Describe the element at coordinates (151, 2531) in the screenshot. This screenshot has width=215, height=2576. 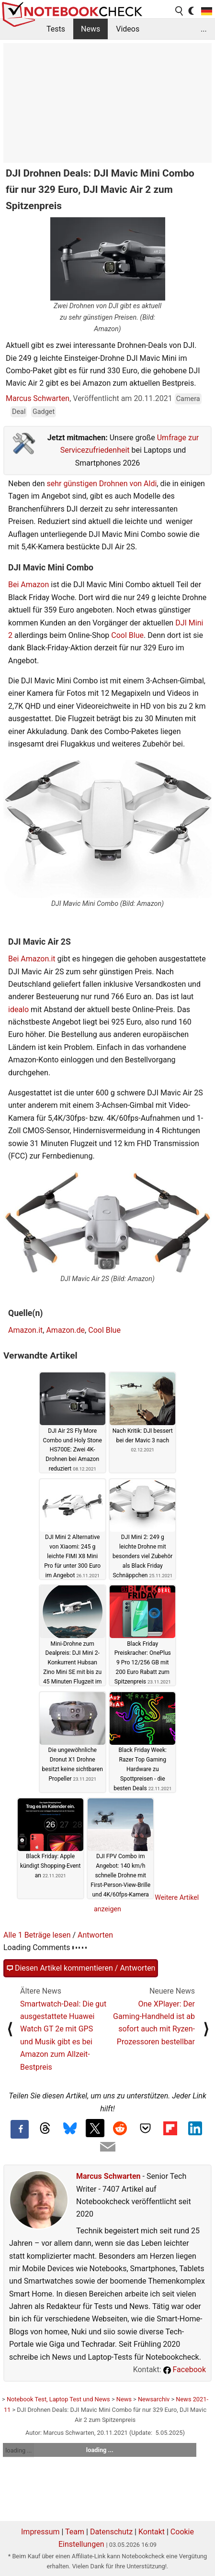
I see `Kontakt` at that location.